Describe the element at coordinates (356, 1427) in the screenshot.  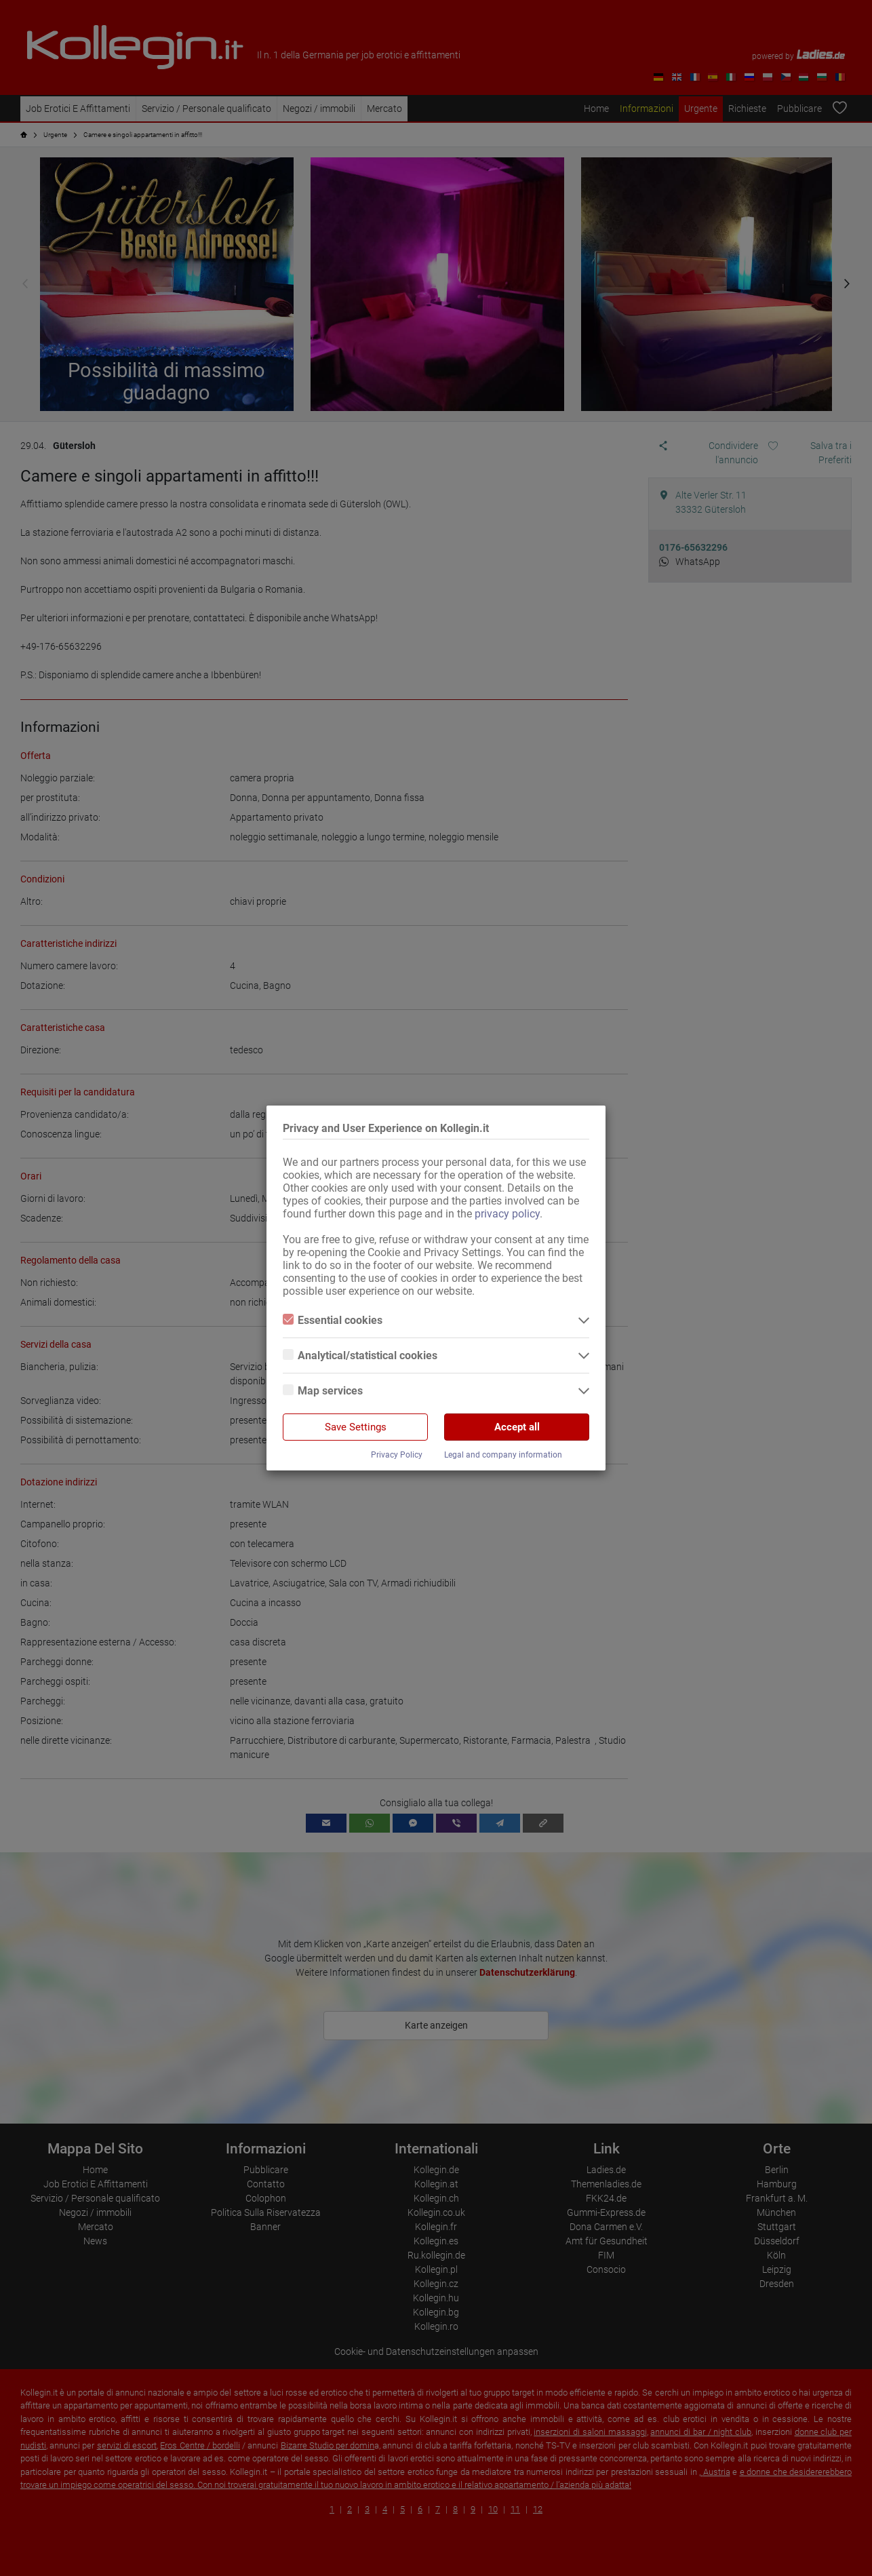
I see `Save Settings` at that location.